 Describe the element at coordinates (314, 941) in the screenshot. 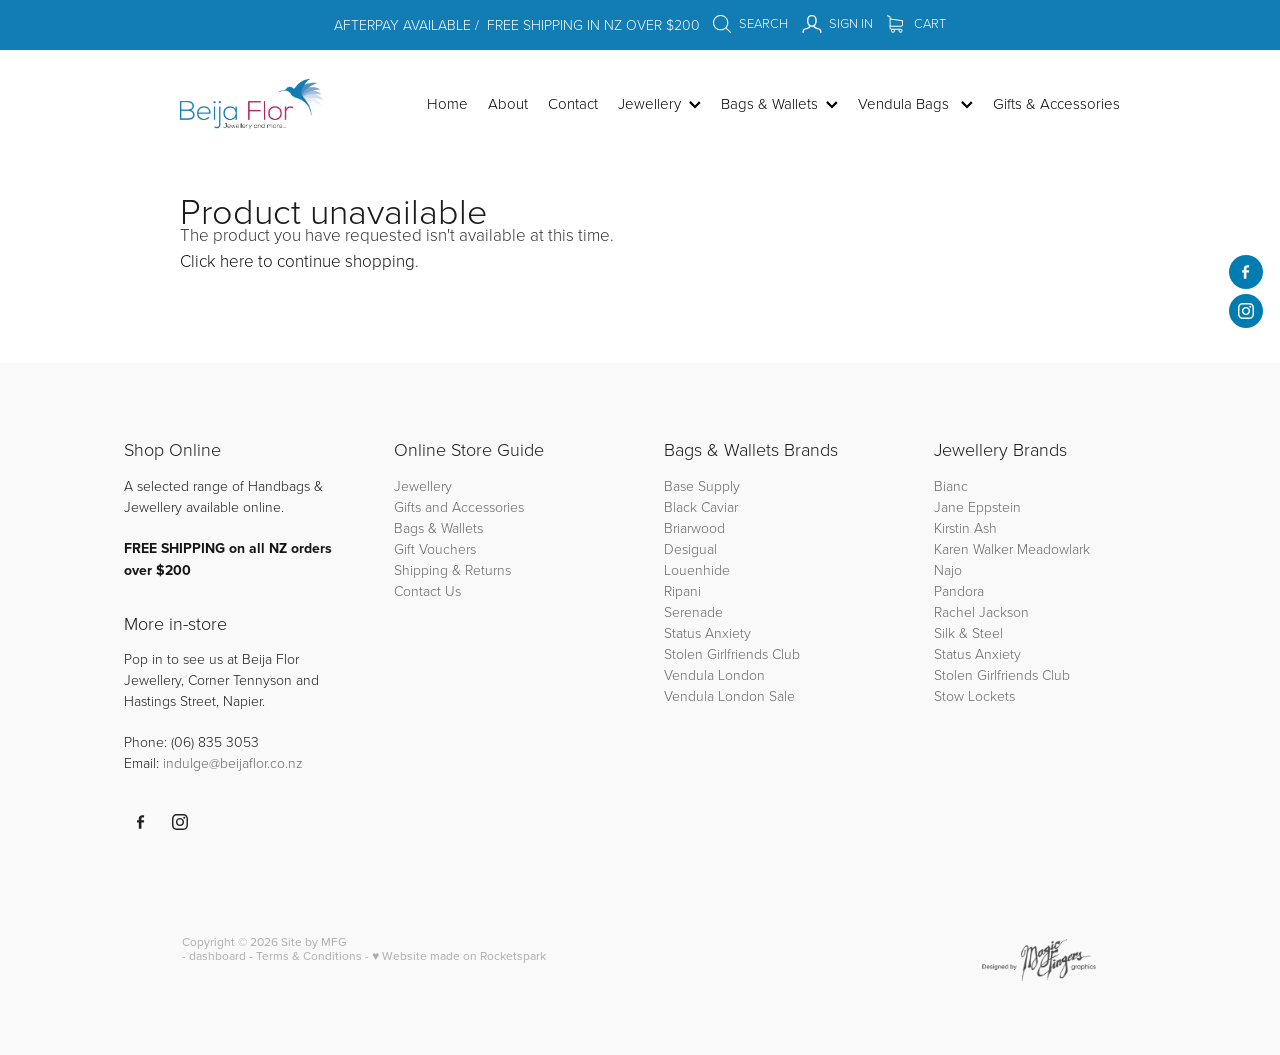

I see `Site by MFG` at that location.